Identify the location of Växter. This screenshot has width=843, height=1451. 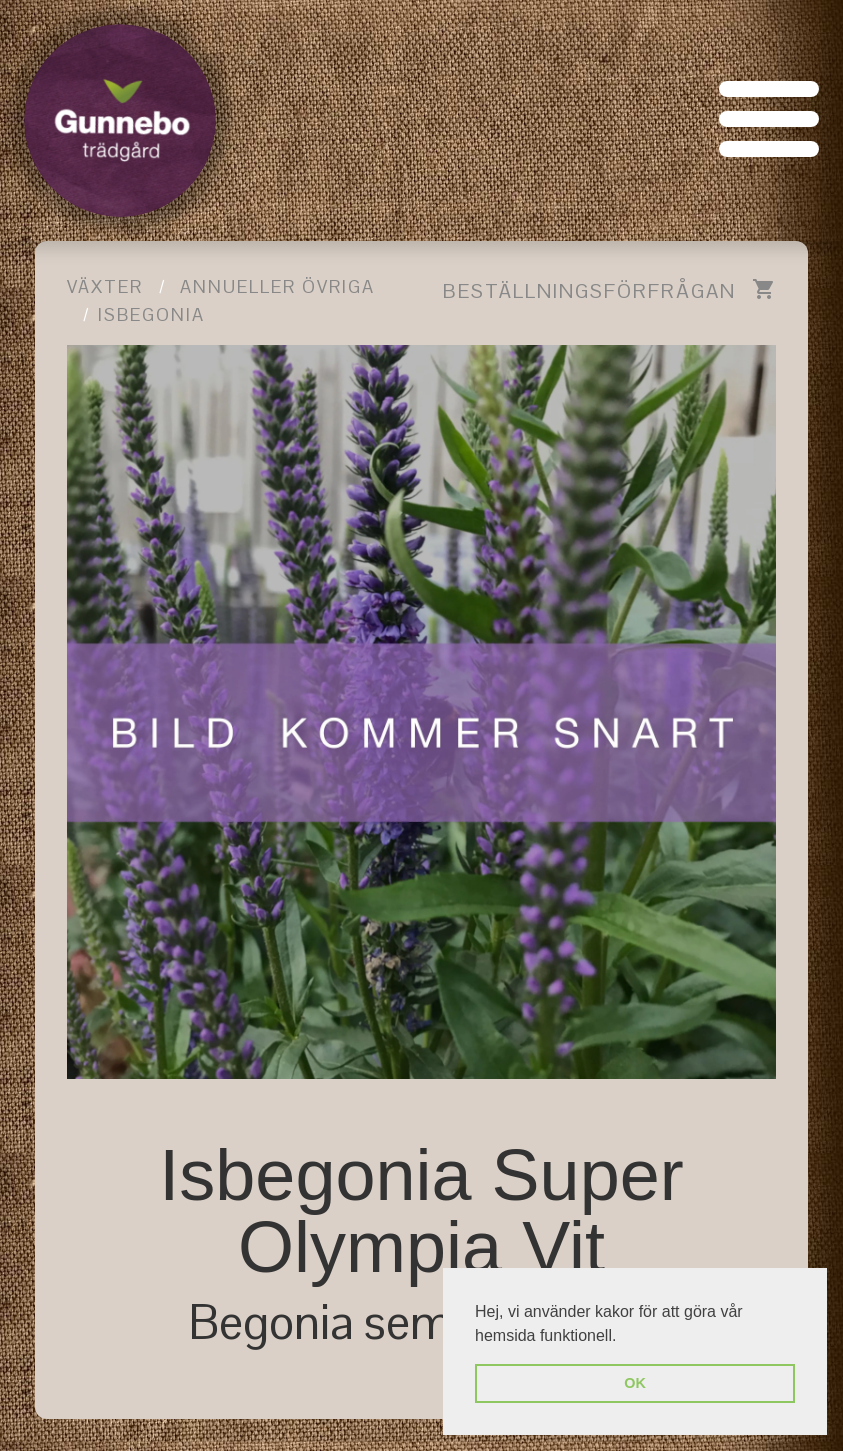
(105, 286).